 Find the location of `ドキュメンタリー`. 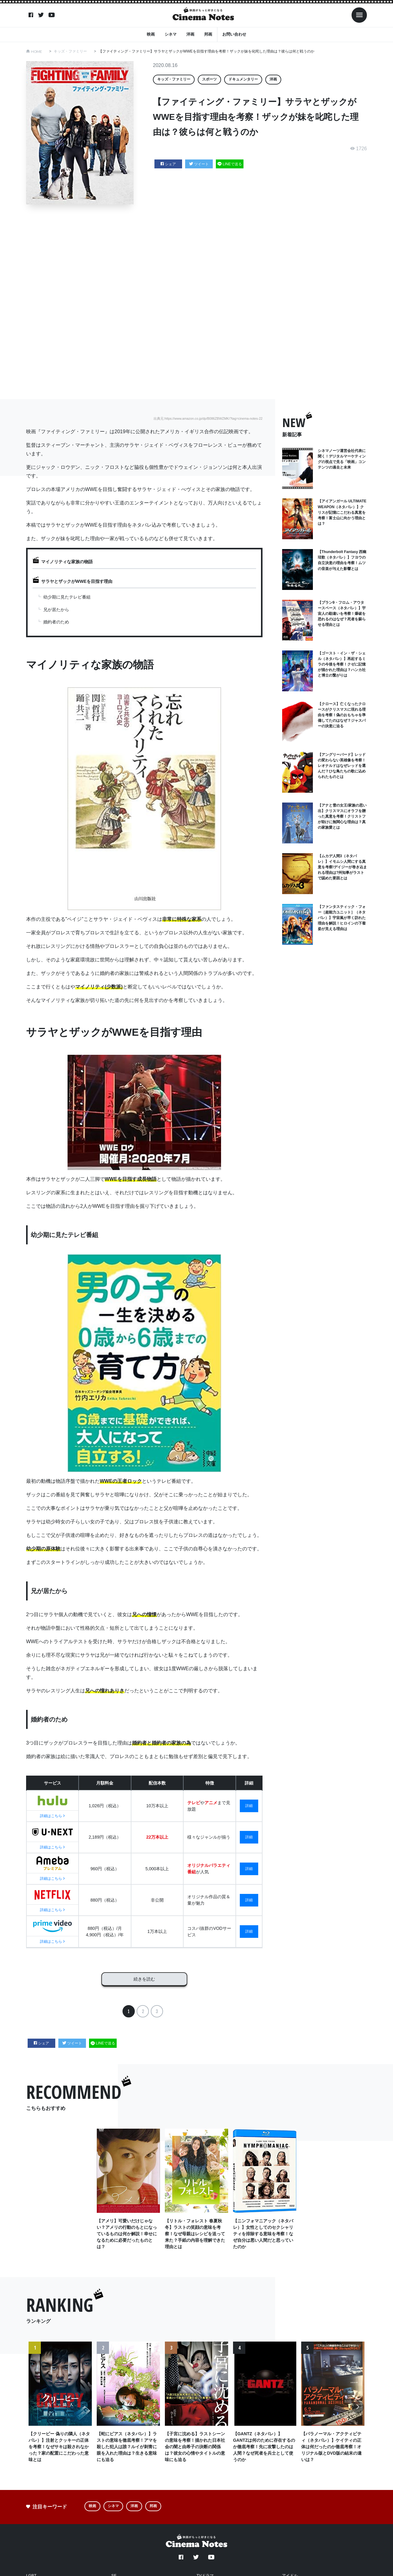

ドキュメンタリー is located at coordinates (243, 79).